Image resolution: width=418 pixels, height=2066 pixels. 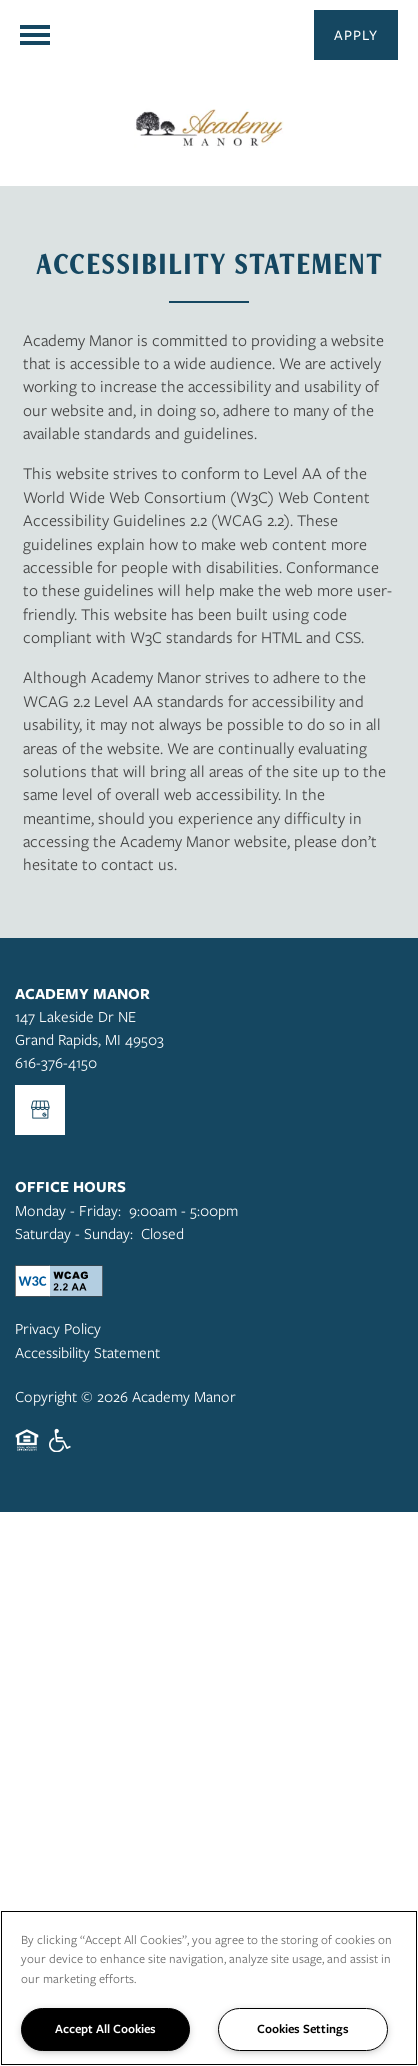 I want to click on Saturday - Sunday:, so click(x=74, y=1233).